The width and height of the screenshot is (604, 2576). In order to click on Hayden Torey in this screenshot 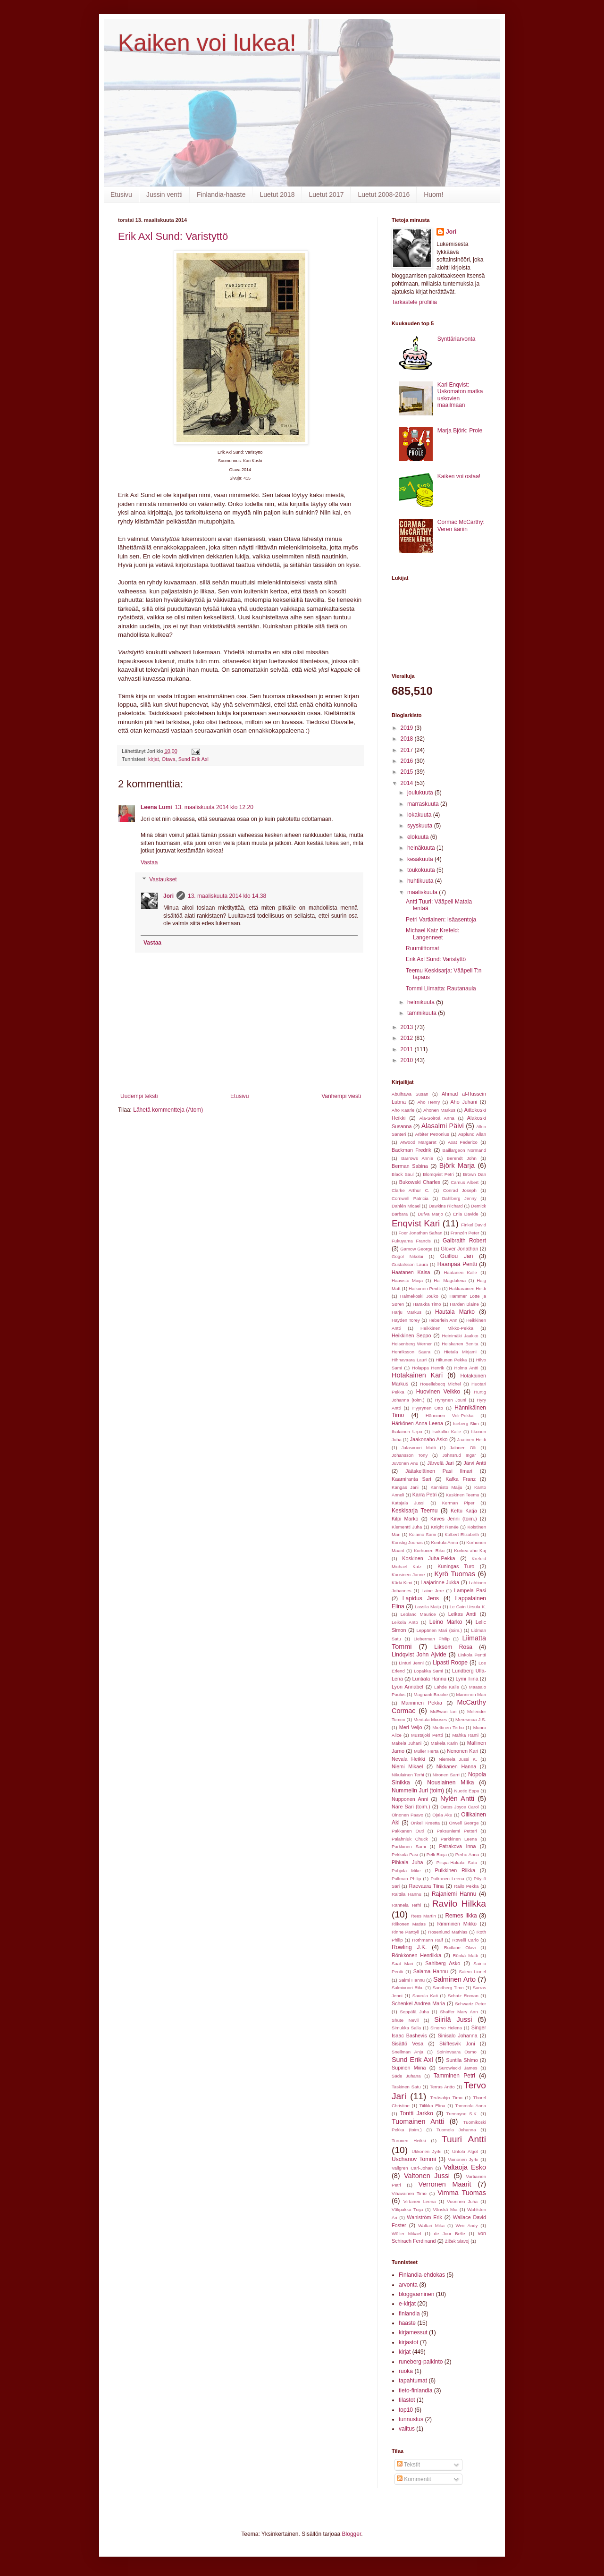, I will do `click(406, 1320)`.